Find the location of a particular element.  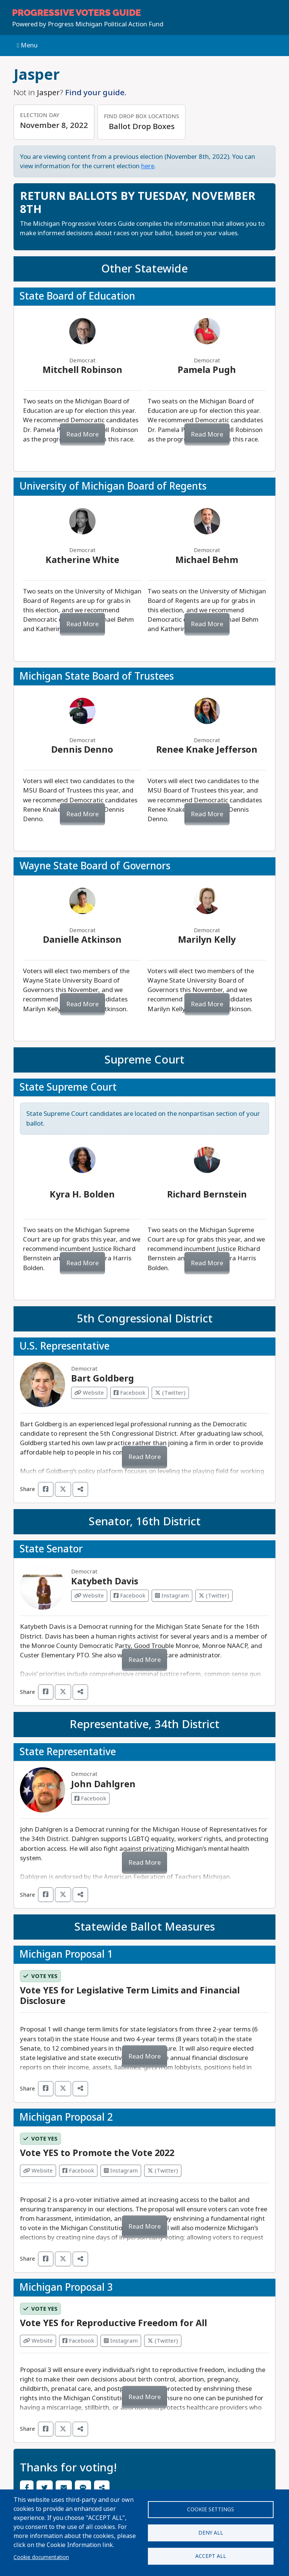

Read More is located at coordinates (82, 434).